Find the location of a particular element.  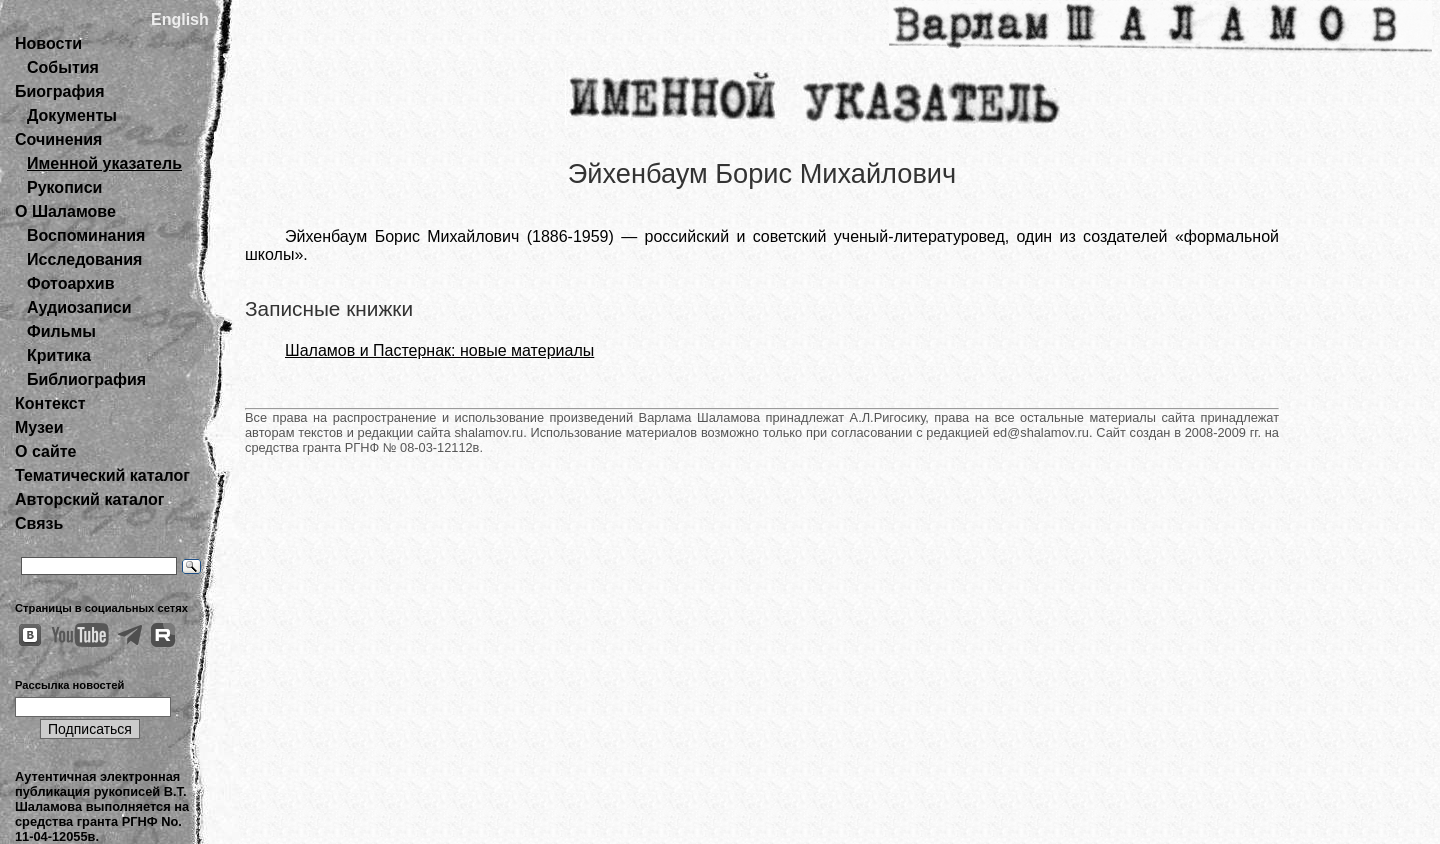

Биография is located at coordinates (60, 91).